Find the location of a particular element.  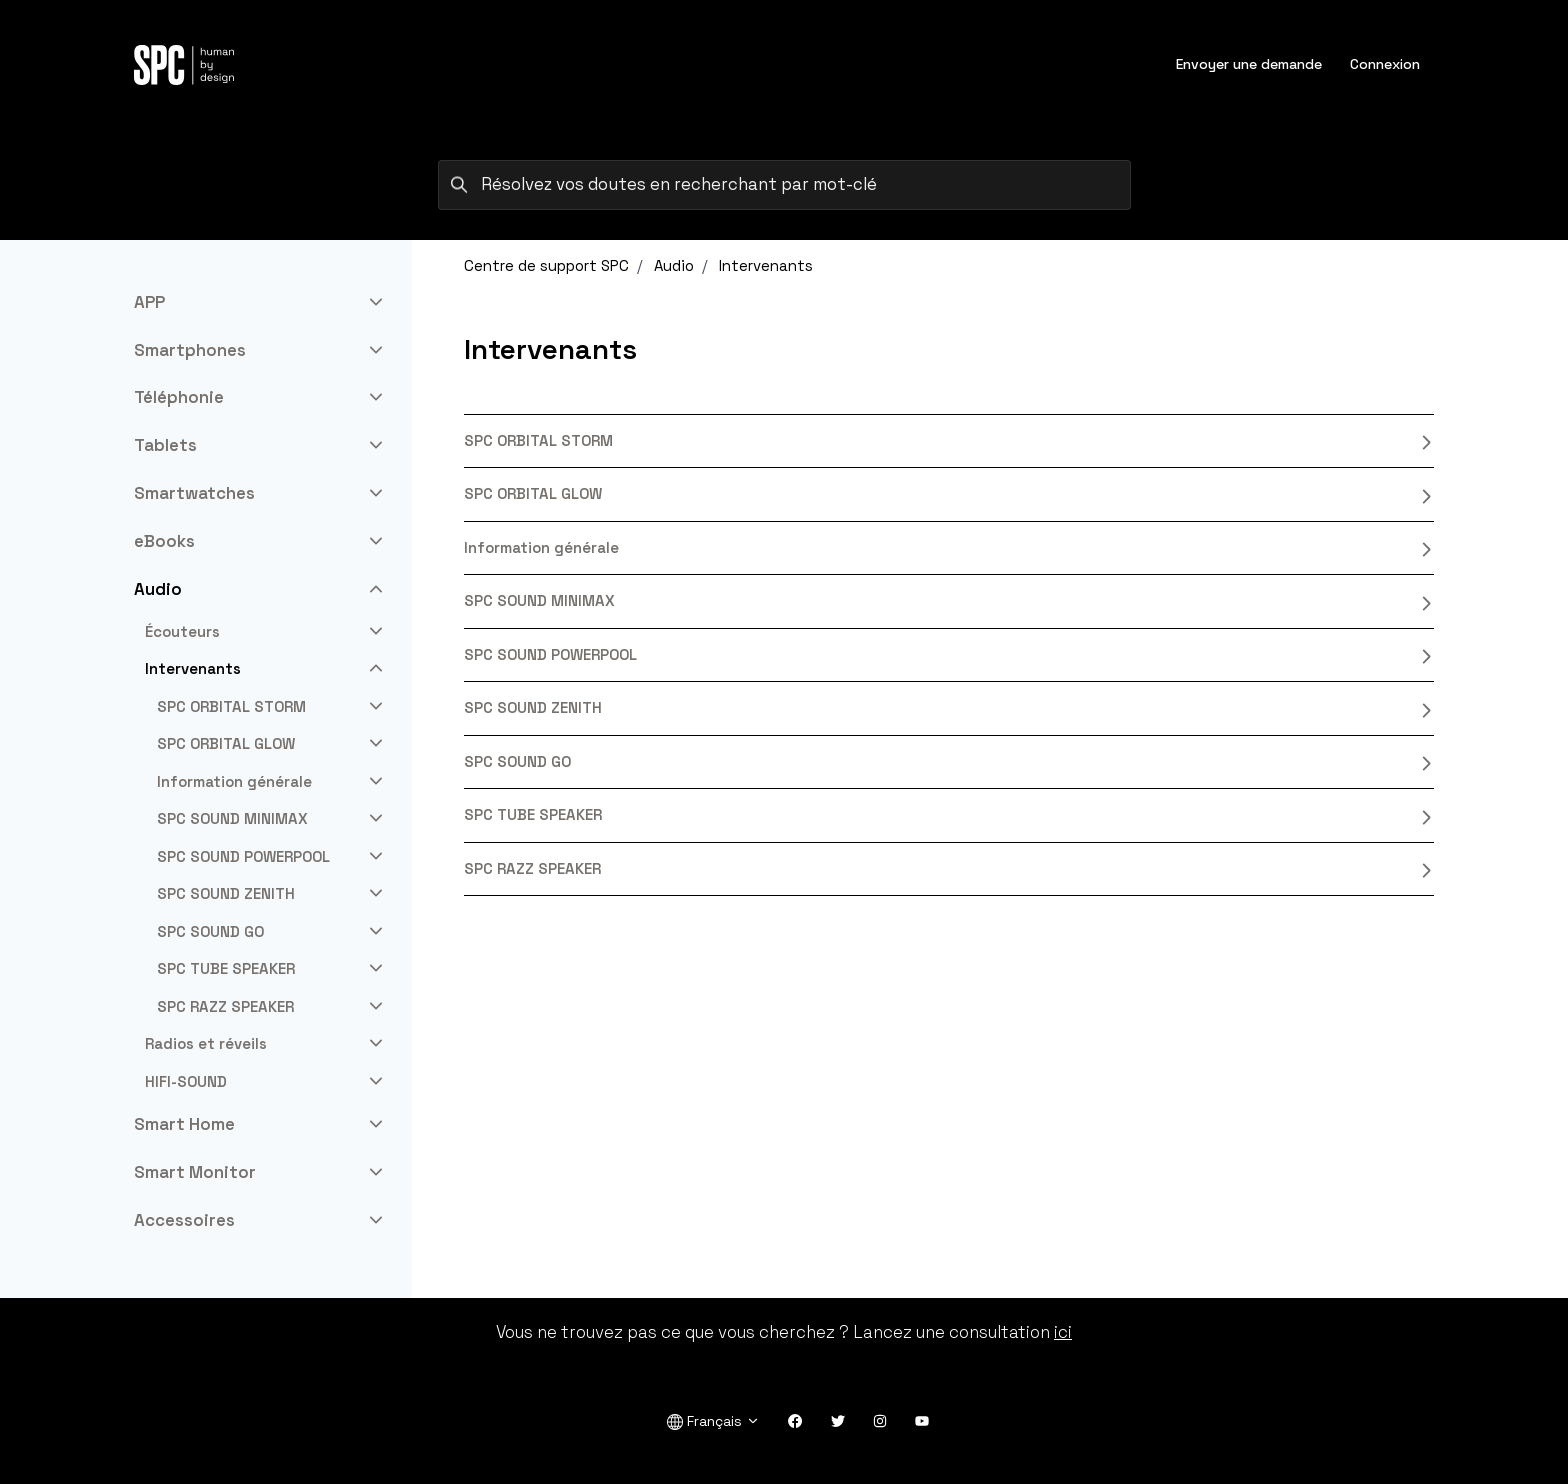

HIFI-SOUND is located at coordinates (186, 1081).